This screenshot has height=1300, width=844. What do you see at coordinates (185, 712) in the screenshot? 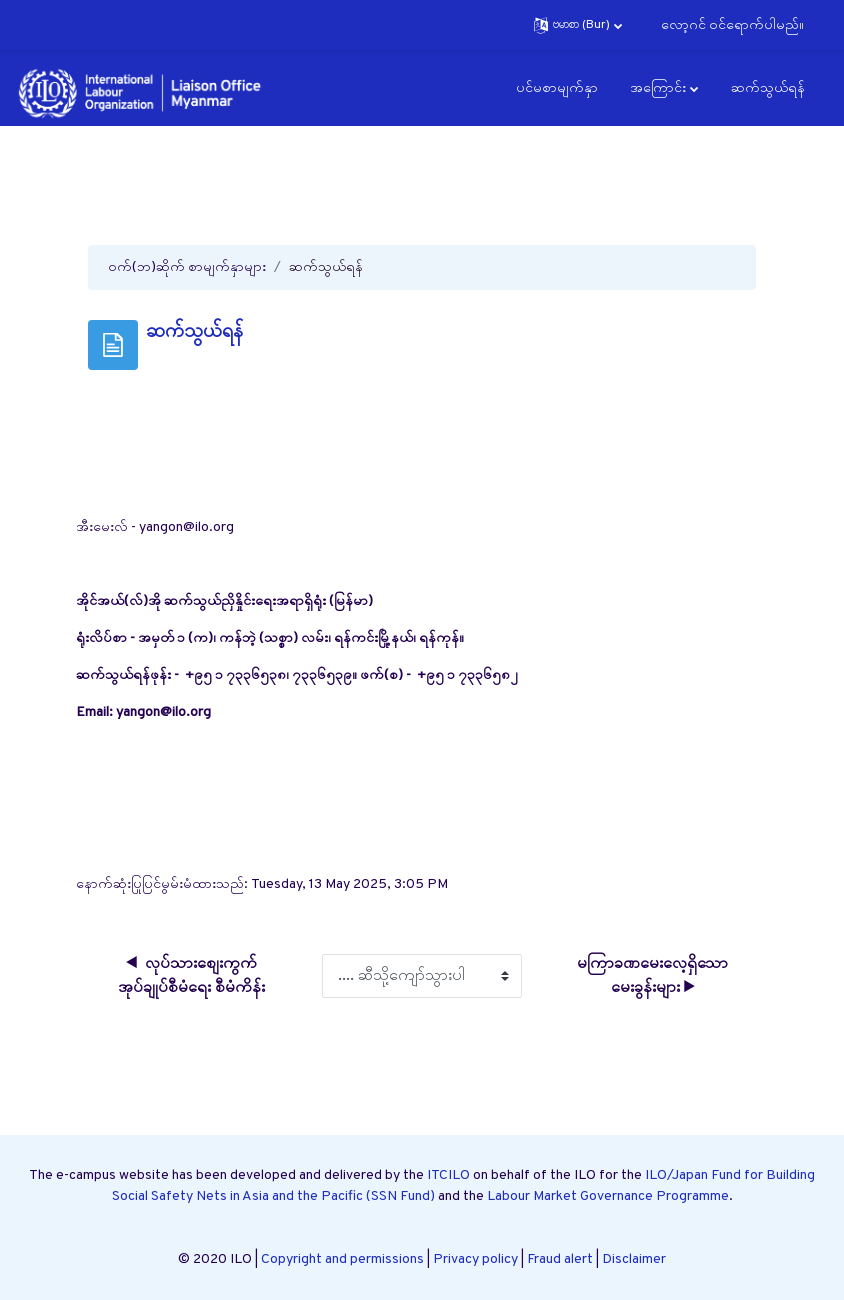
I see `@ilo.org` at bounding box center [185, 712].